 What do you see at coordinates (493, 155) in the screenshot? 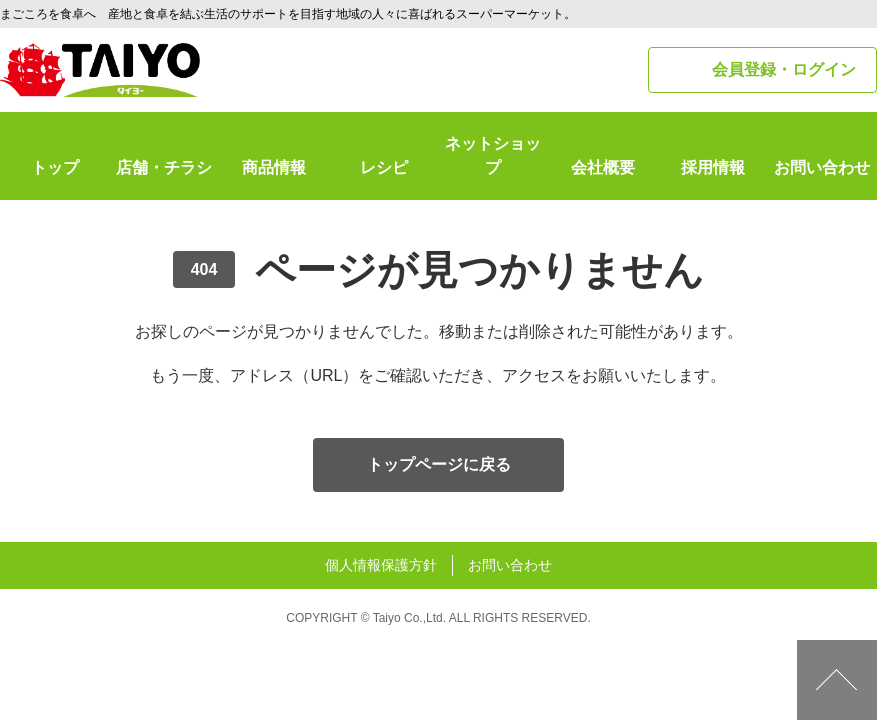
I see `ネットショップ` at bounding box center [493, 155].